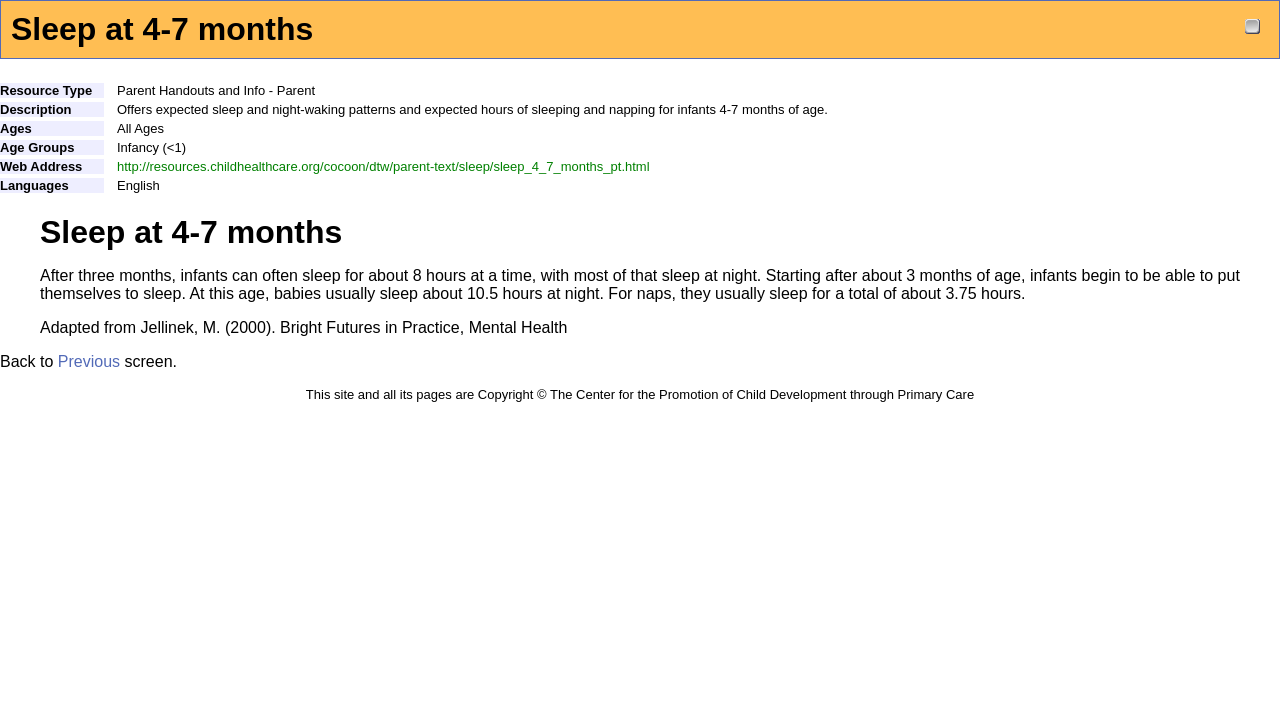  What do you see at coordinates (89, 361) in the screenshot?
I see `Previous` at bounding box center [89, 361].